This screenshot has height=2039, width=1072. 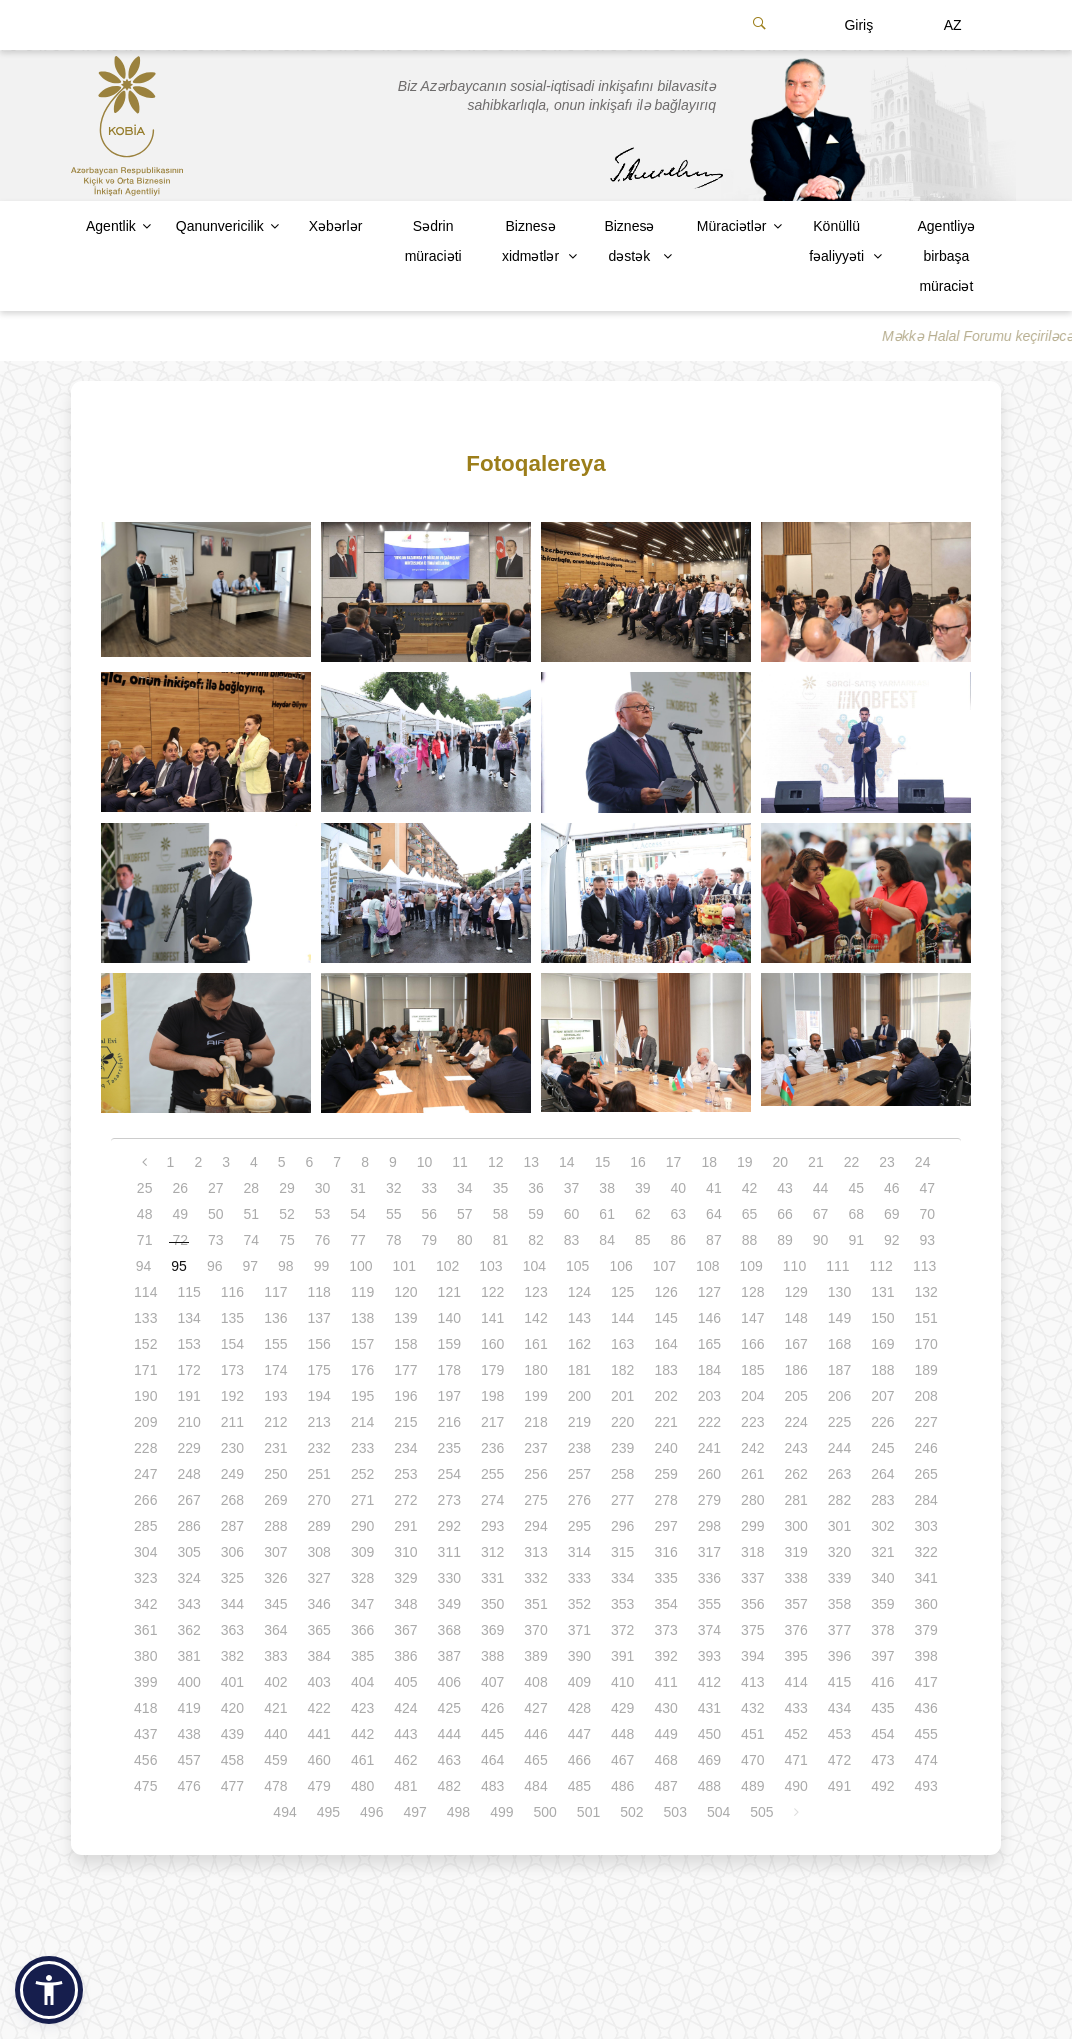 What do you see at coordinates (709, 1760) in the screenshot?
I see `469` at bounding box center [709, 1760].